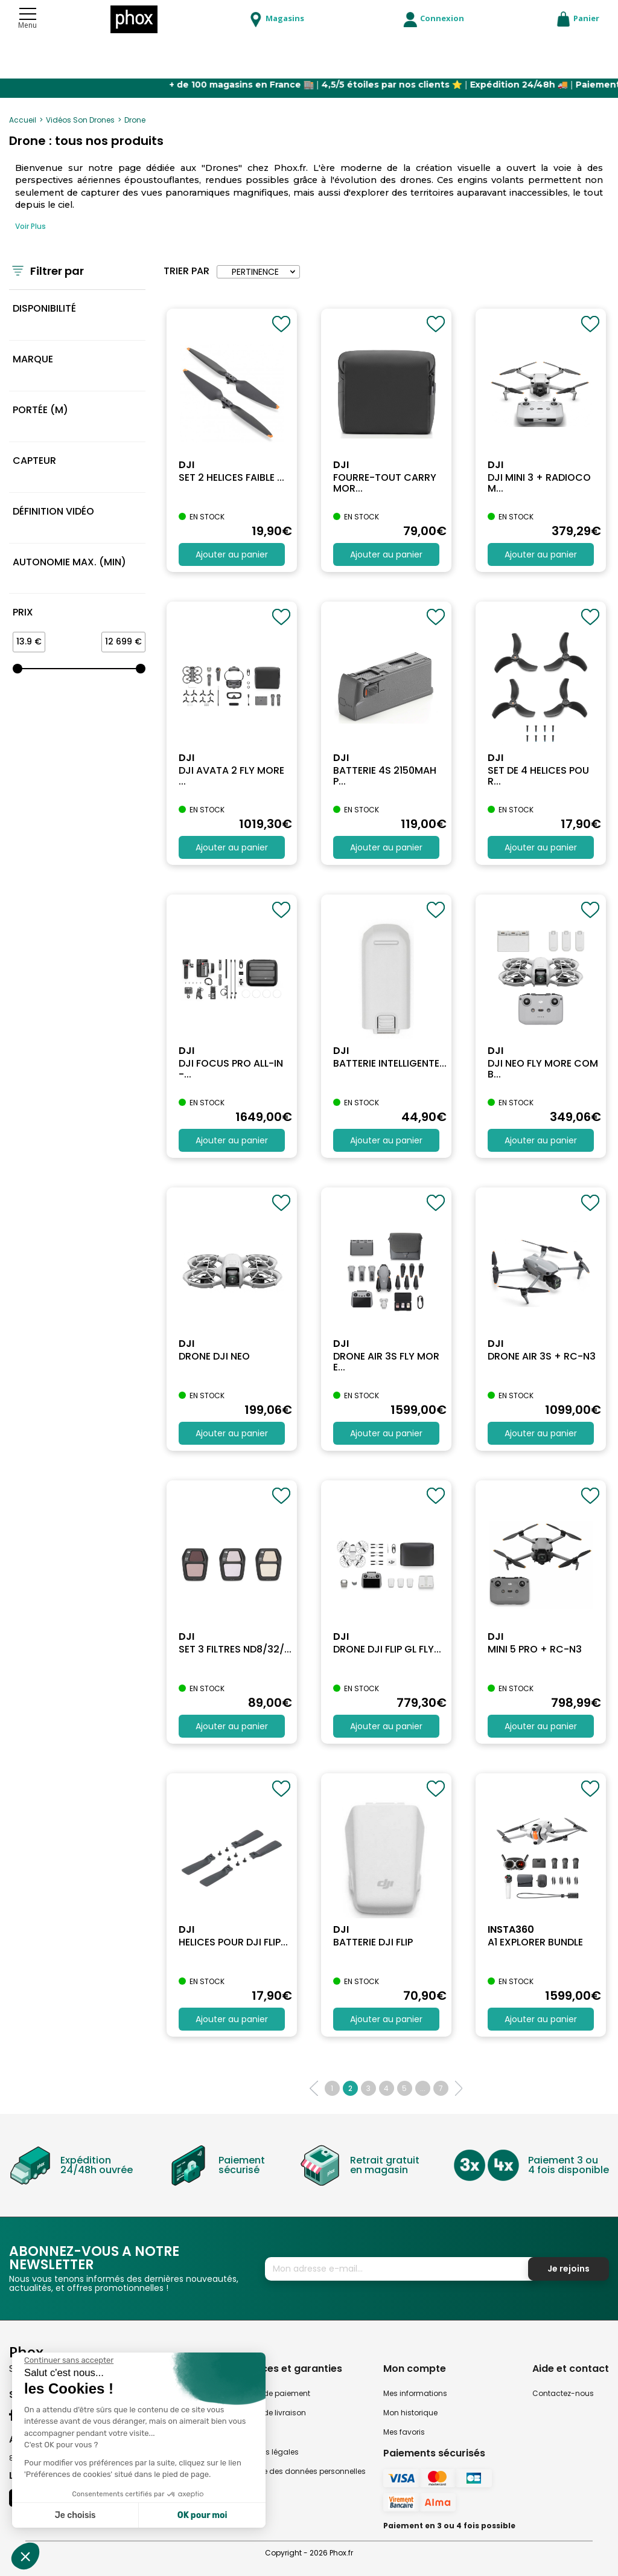 This screenshot has height=2576, width=618. What do you see at coordinates (568, 2269) in the screenshot?
I see `Je rejoins` at bounding box center [568, 2269].